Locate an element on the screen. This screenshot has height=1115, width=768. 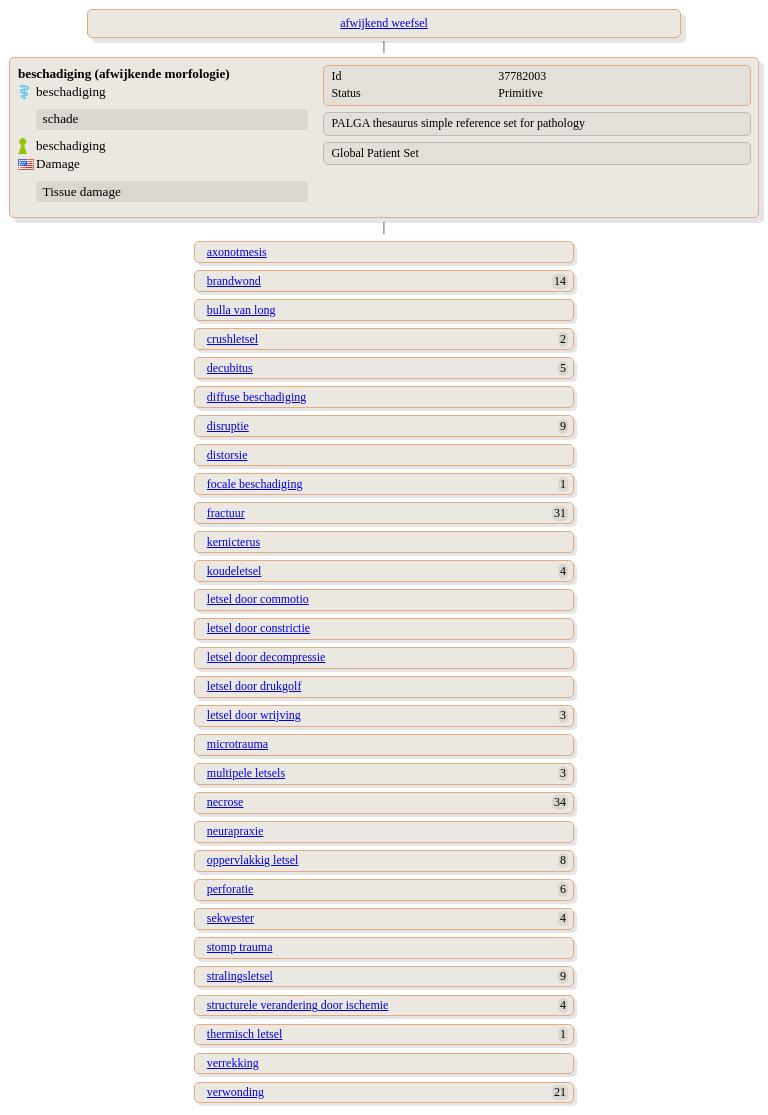
stomp trauma is located at coordinates (240, 947).